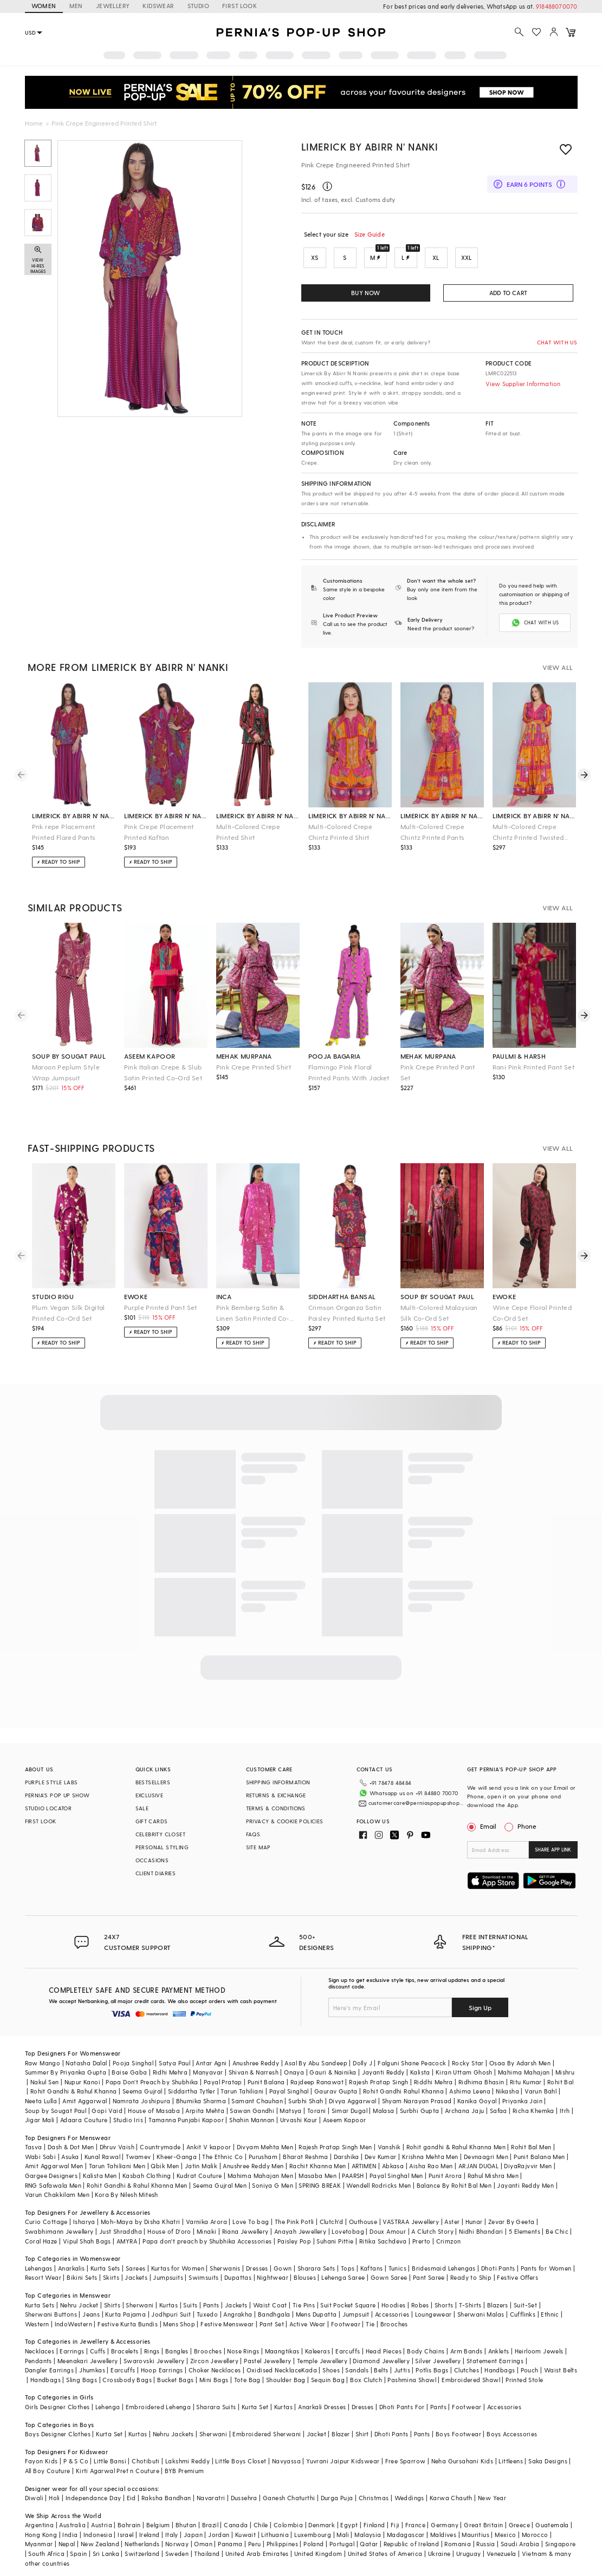  Describe the element at coordinates (470, 2276) in the screenshot. I see `Ready to Ship` at that location.